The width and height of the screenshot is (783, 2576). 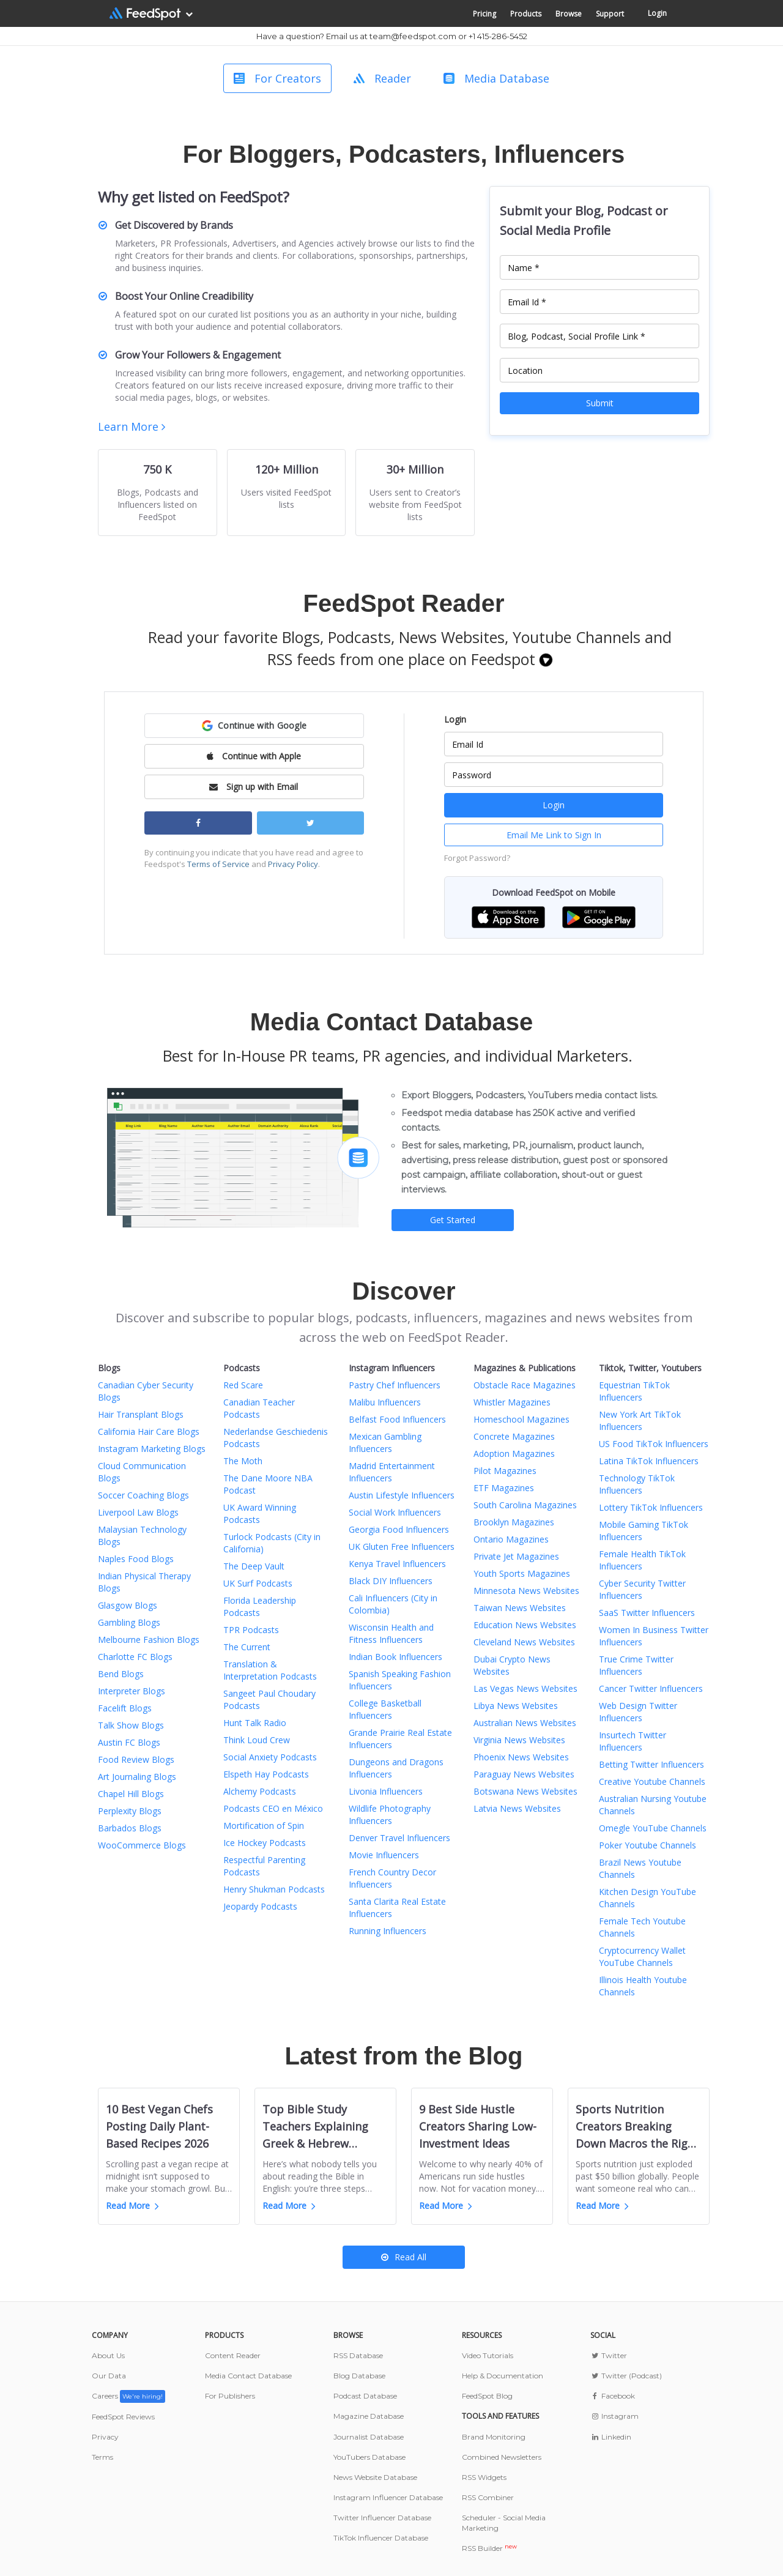 I want to click on Bend Blogs, so click(x=121, y=1674).